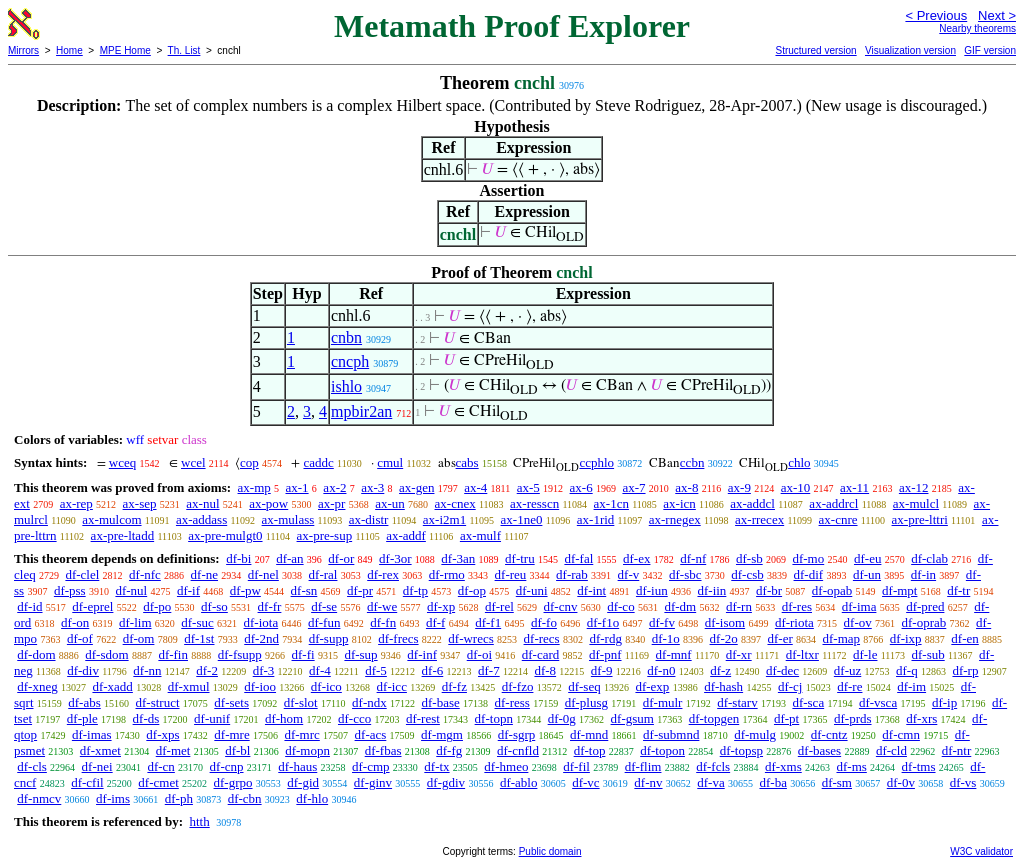  Describe the element at coordinates (494, 718) in the screenshot. I see `df-topn` at that location.